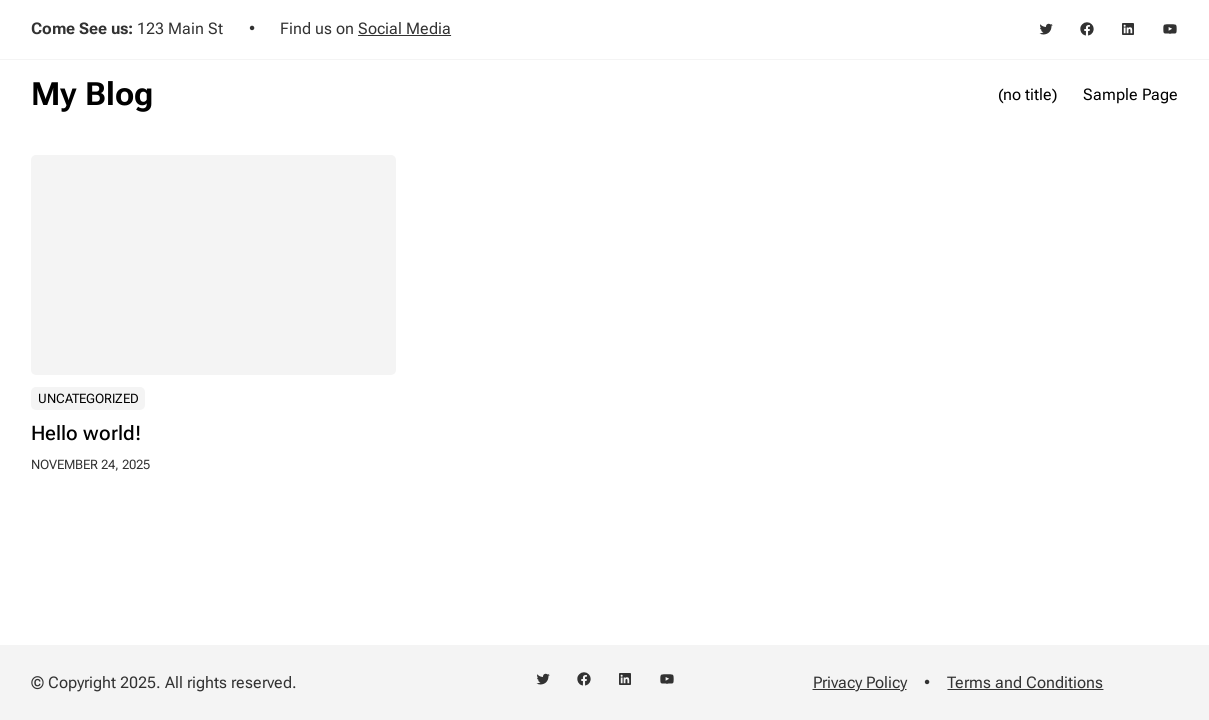 This screenshot has width=1209, height=720. What do you see at coordinates (1025, 682) in the screenshot?
I see `Terms and Conditions` at bounding box center [1025, 682].